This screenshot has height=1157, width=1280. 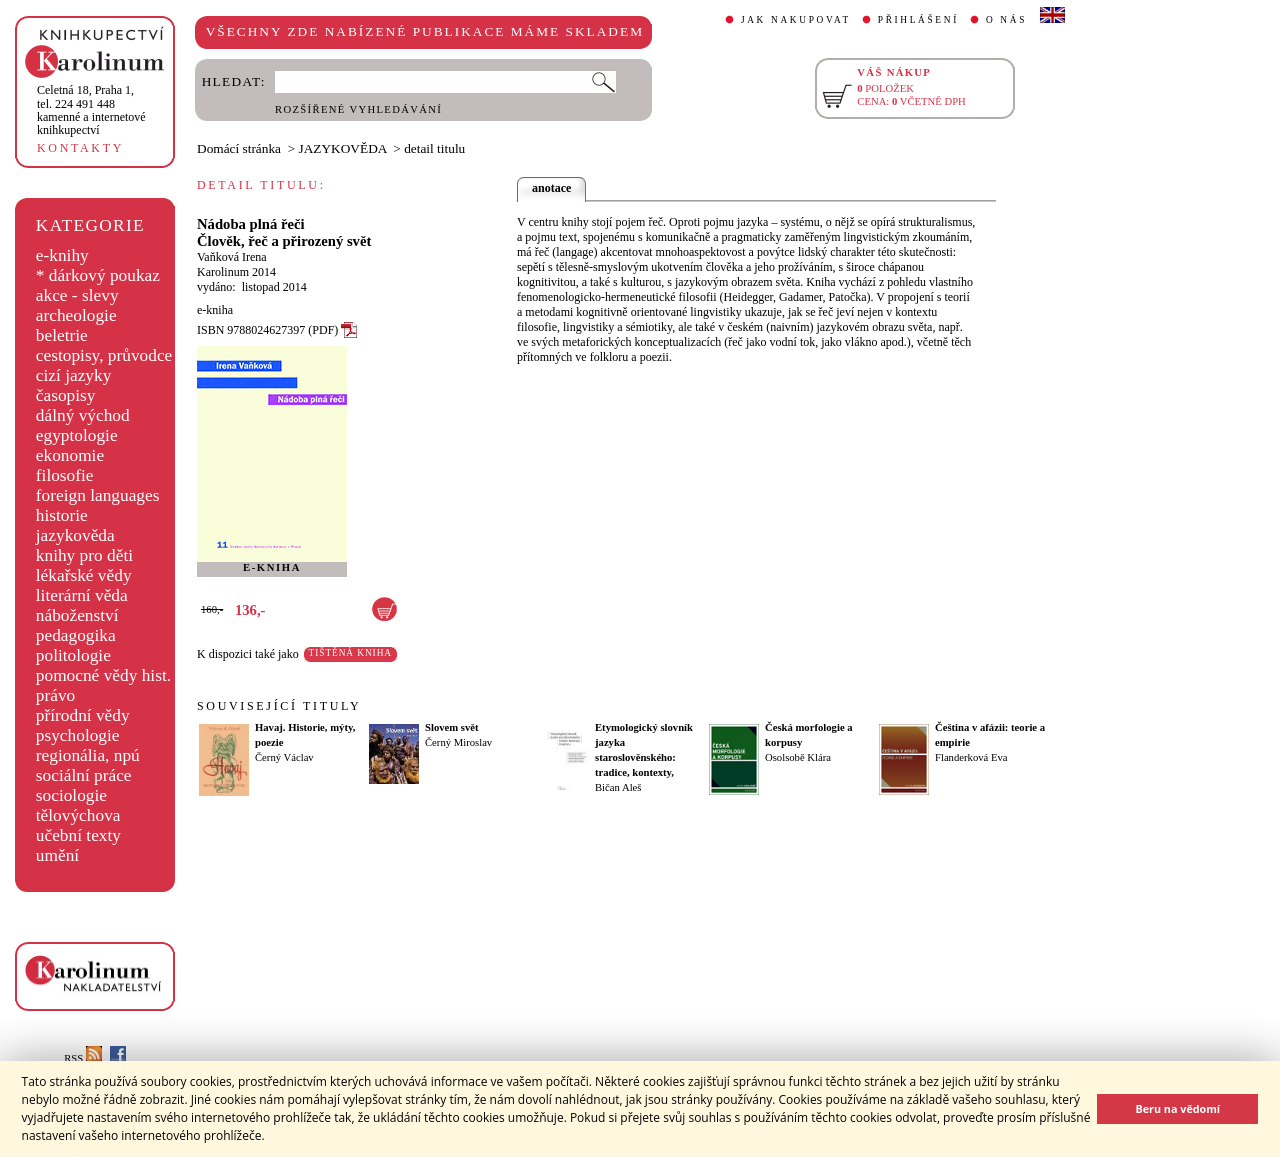 I want to click on Beru na vědomí [button], so click(x=1177, y=1108).